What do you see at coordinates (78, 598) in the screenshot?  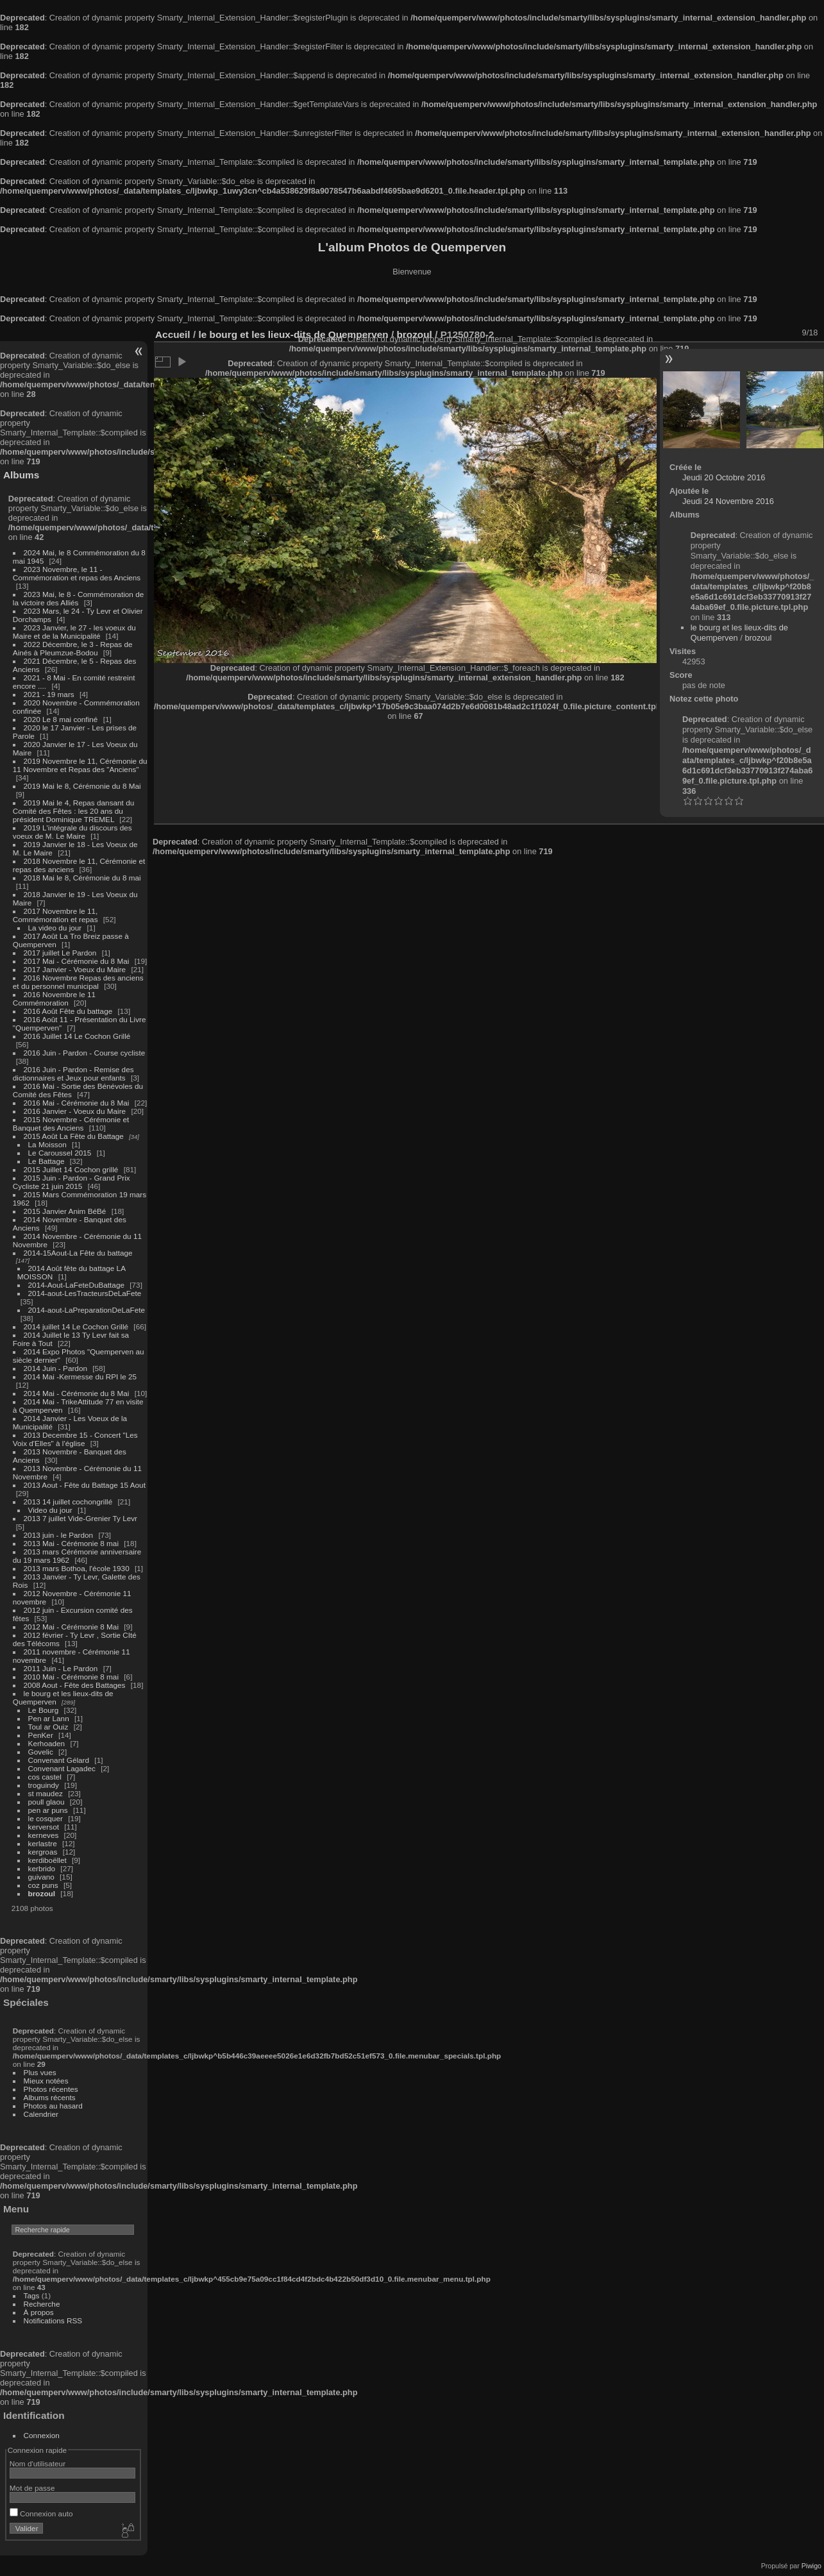 I see `2023 Mai, le 8 - Commémoration de la victoire des Alliés` at bounding box center [78, 598].